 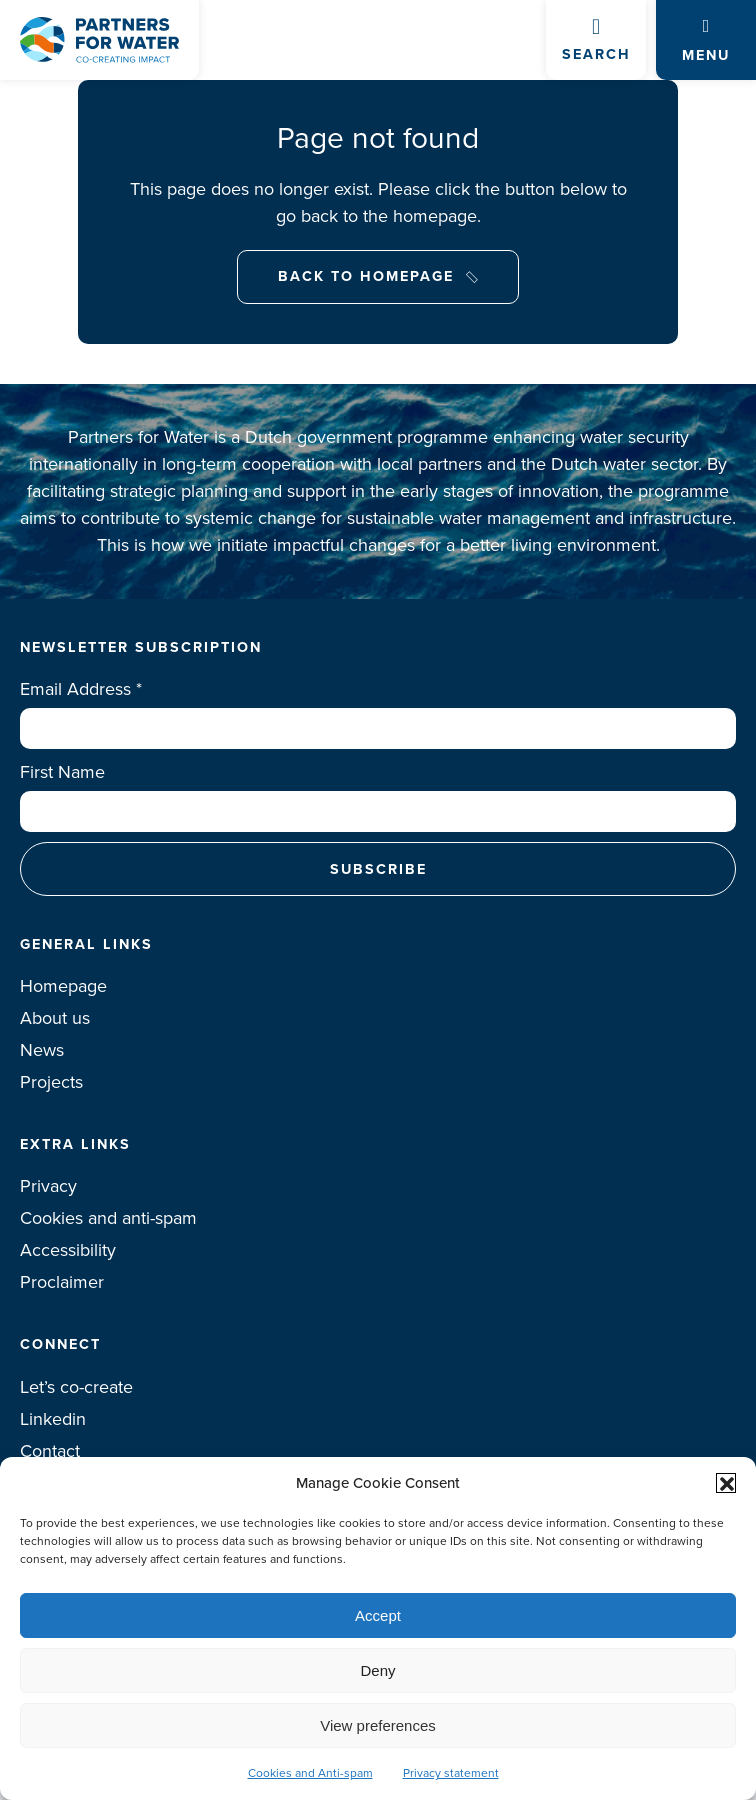 What do you see at coordinates (366, 276) in the screenshot?
I see `Back to Homepage` at bounding box center [366, 276].